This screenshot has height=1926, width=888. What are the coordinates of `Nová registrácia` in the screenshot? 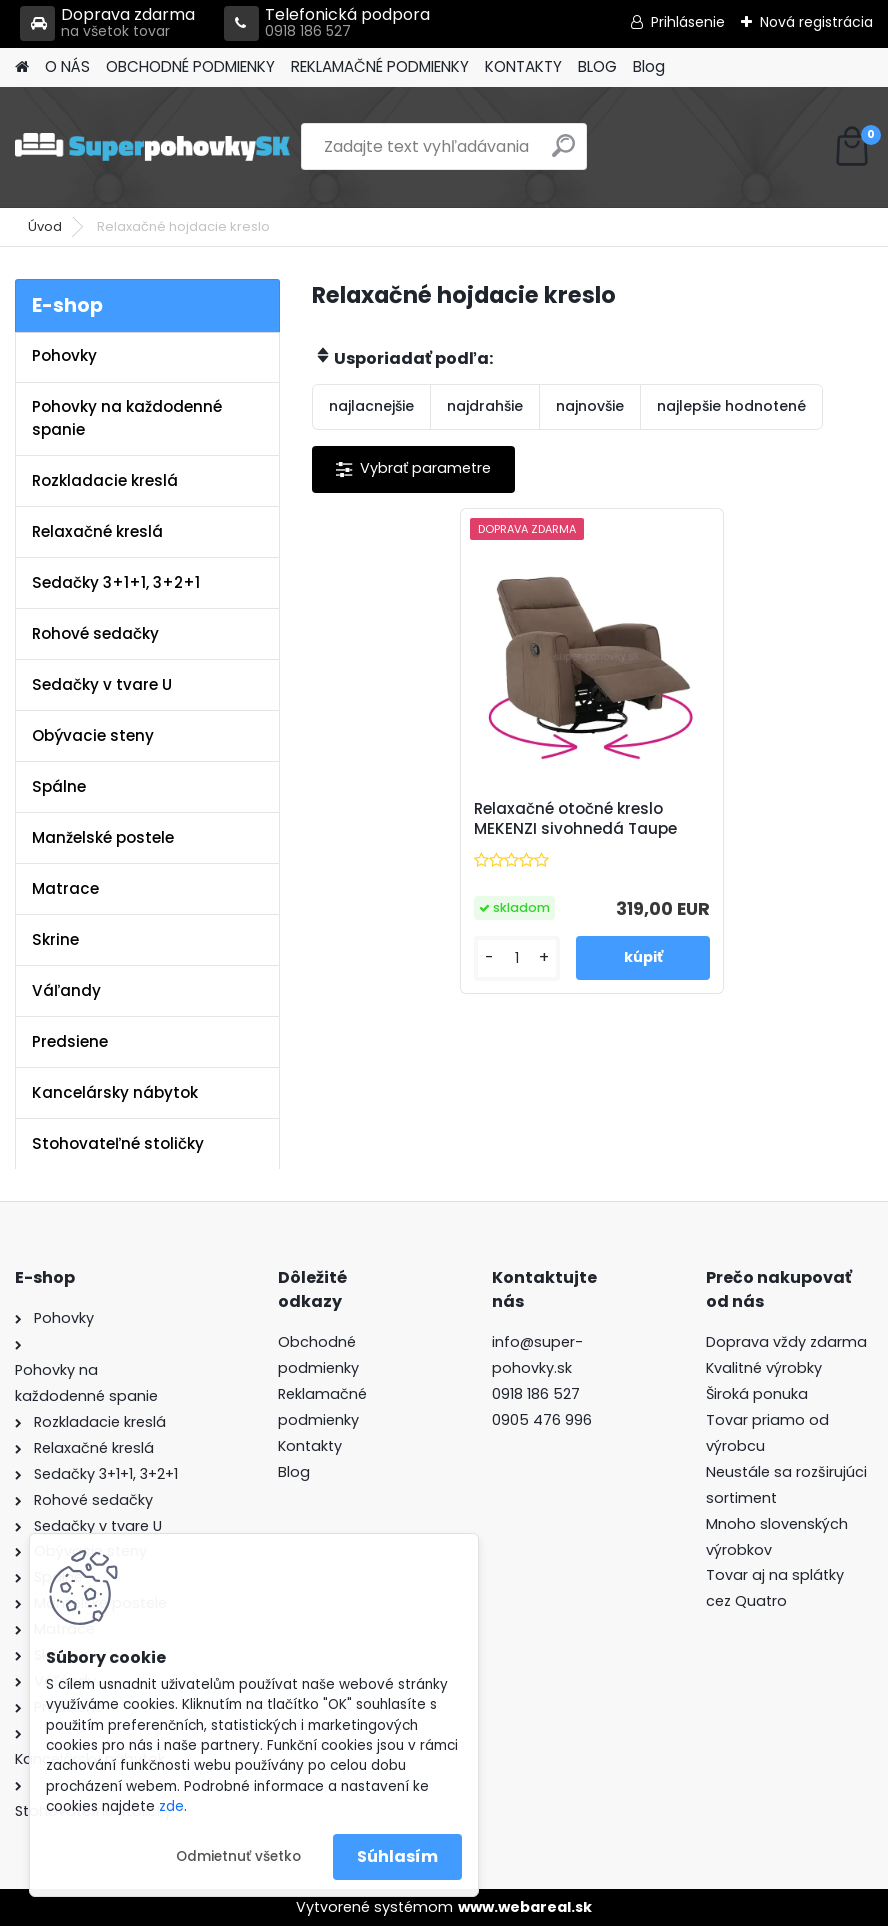 It's located at (816, 22).